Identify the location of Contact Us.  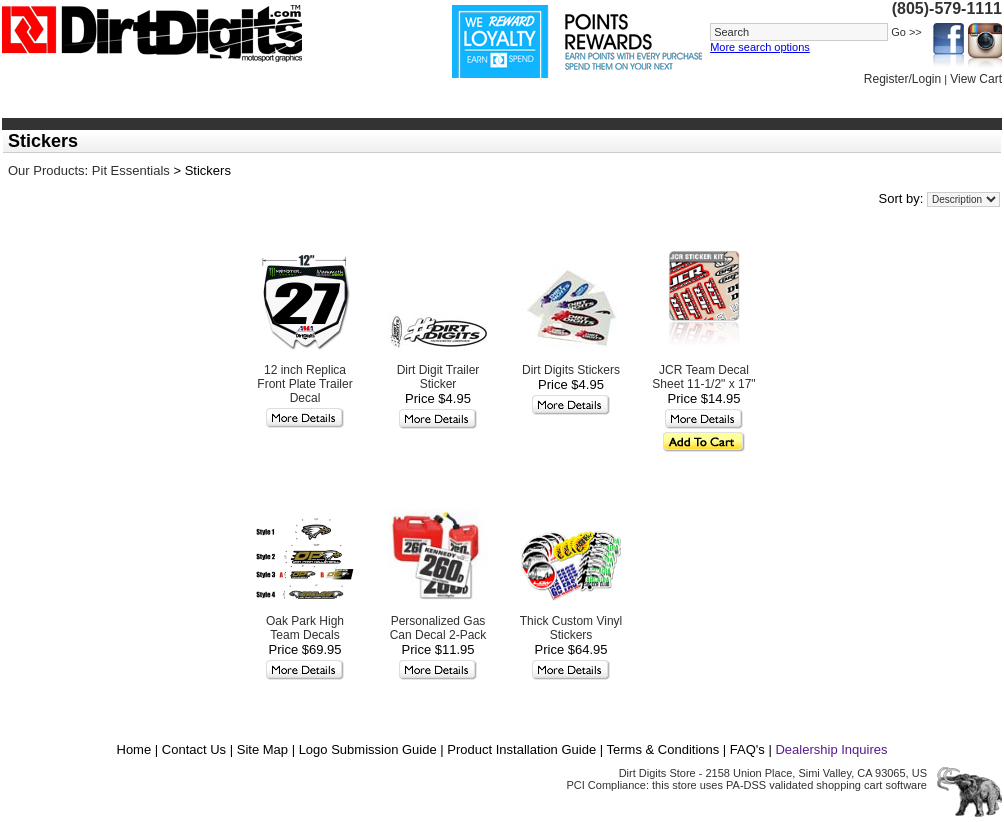
(194, 749).